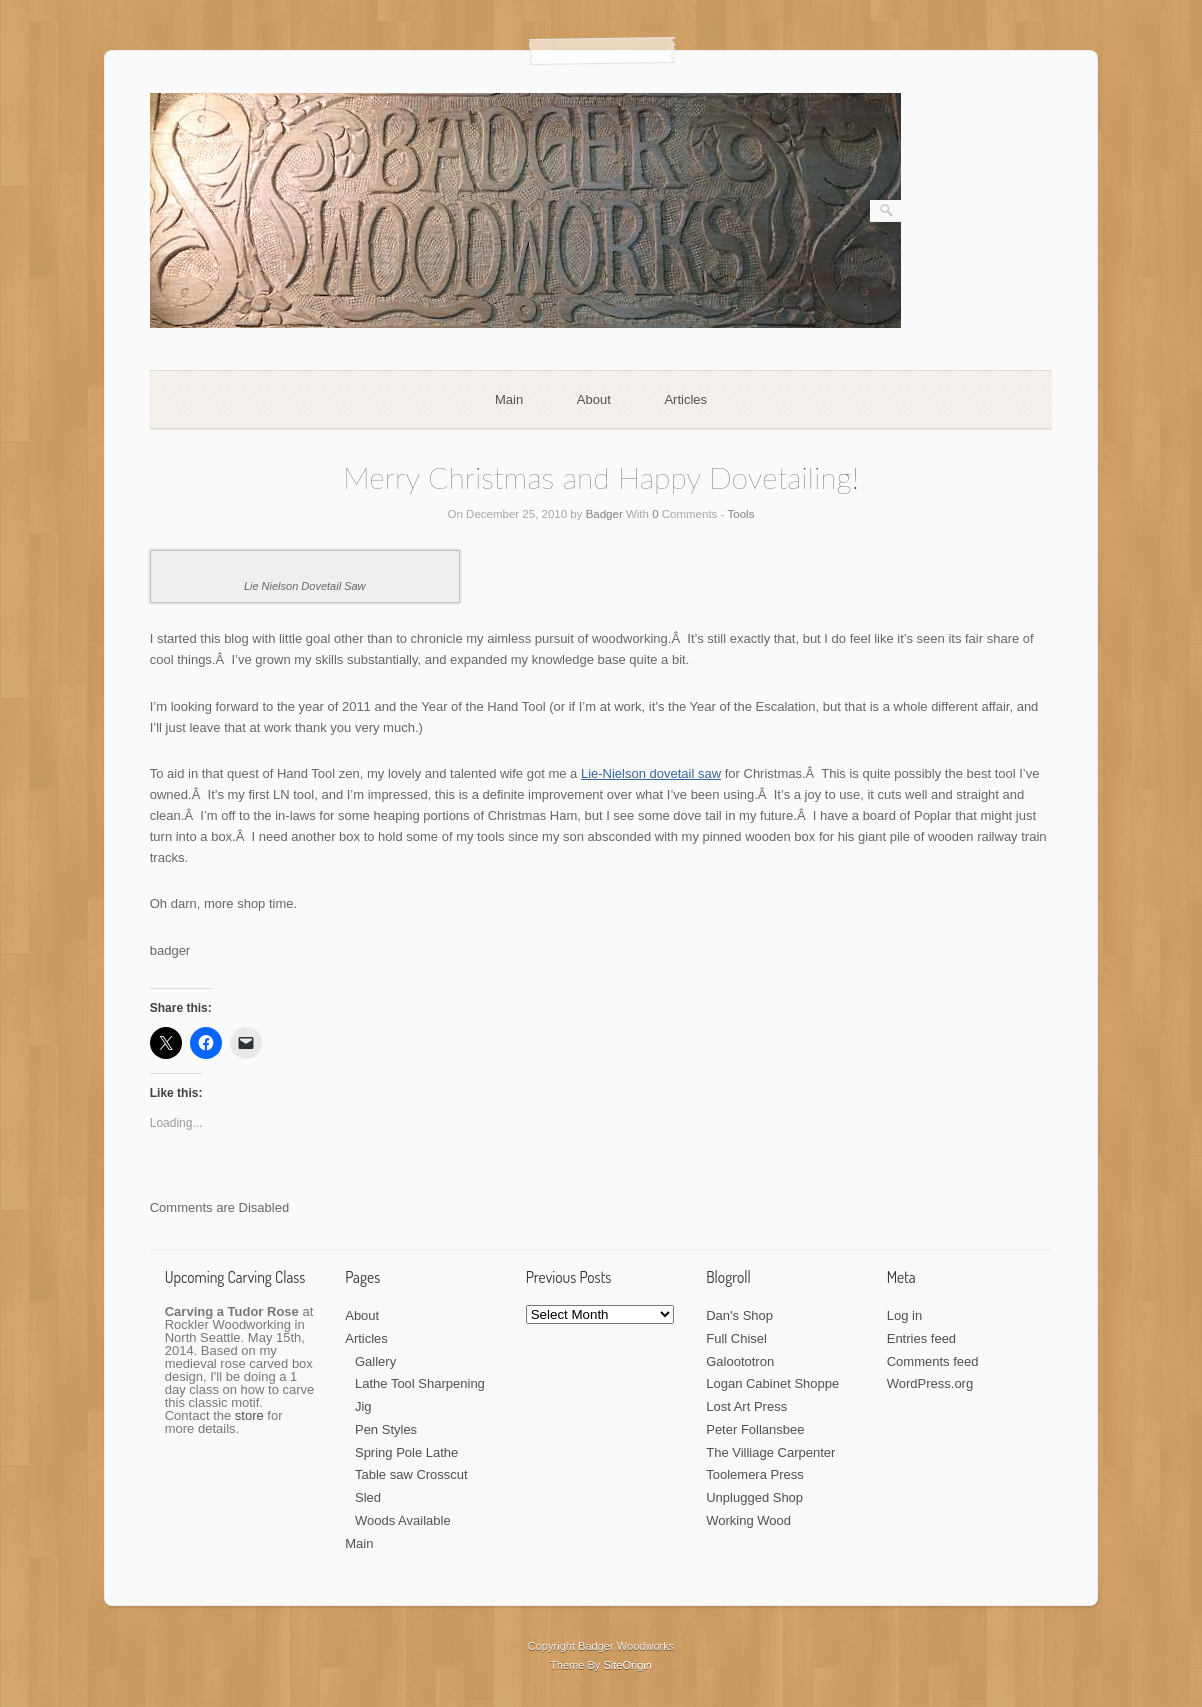  What do you see at coordinates (509, 399) in the screenshot?
I see `Main` at bounding box center [509, 399].